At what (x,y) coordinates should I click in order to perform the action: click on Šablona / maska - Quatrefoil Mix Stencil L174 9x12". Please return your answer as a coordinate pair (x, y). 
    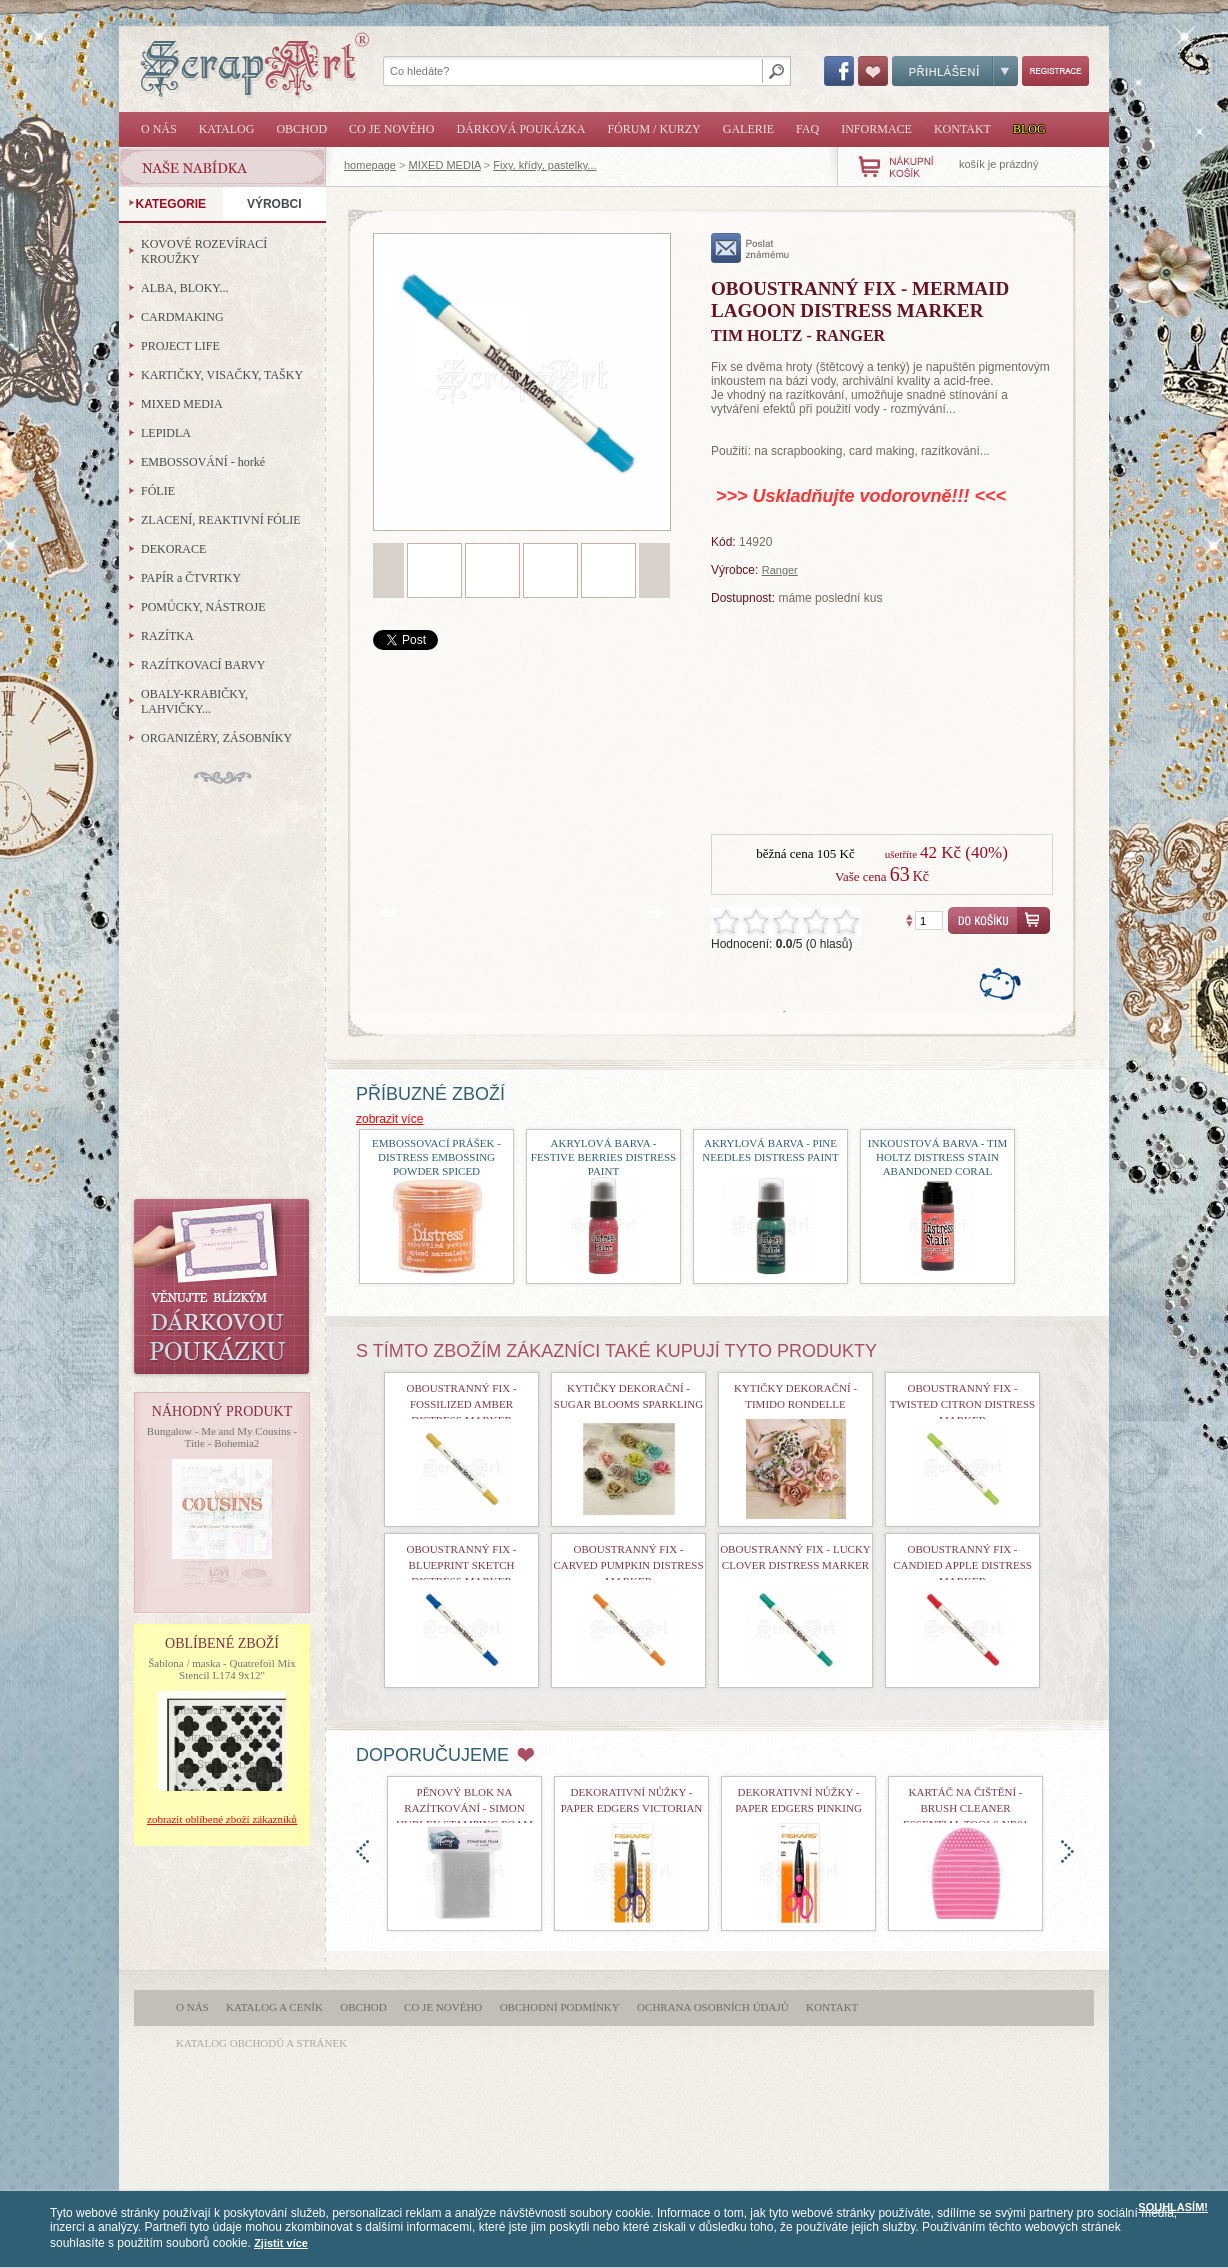
    Looking at the image, I should click on (222, 1669).